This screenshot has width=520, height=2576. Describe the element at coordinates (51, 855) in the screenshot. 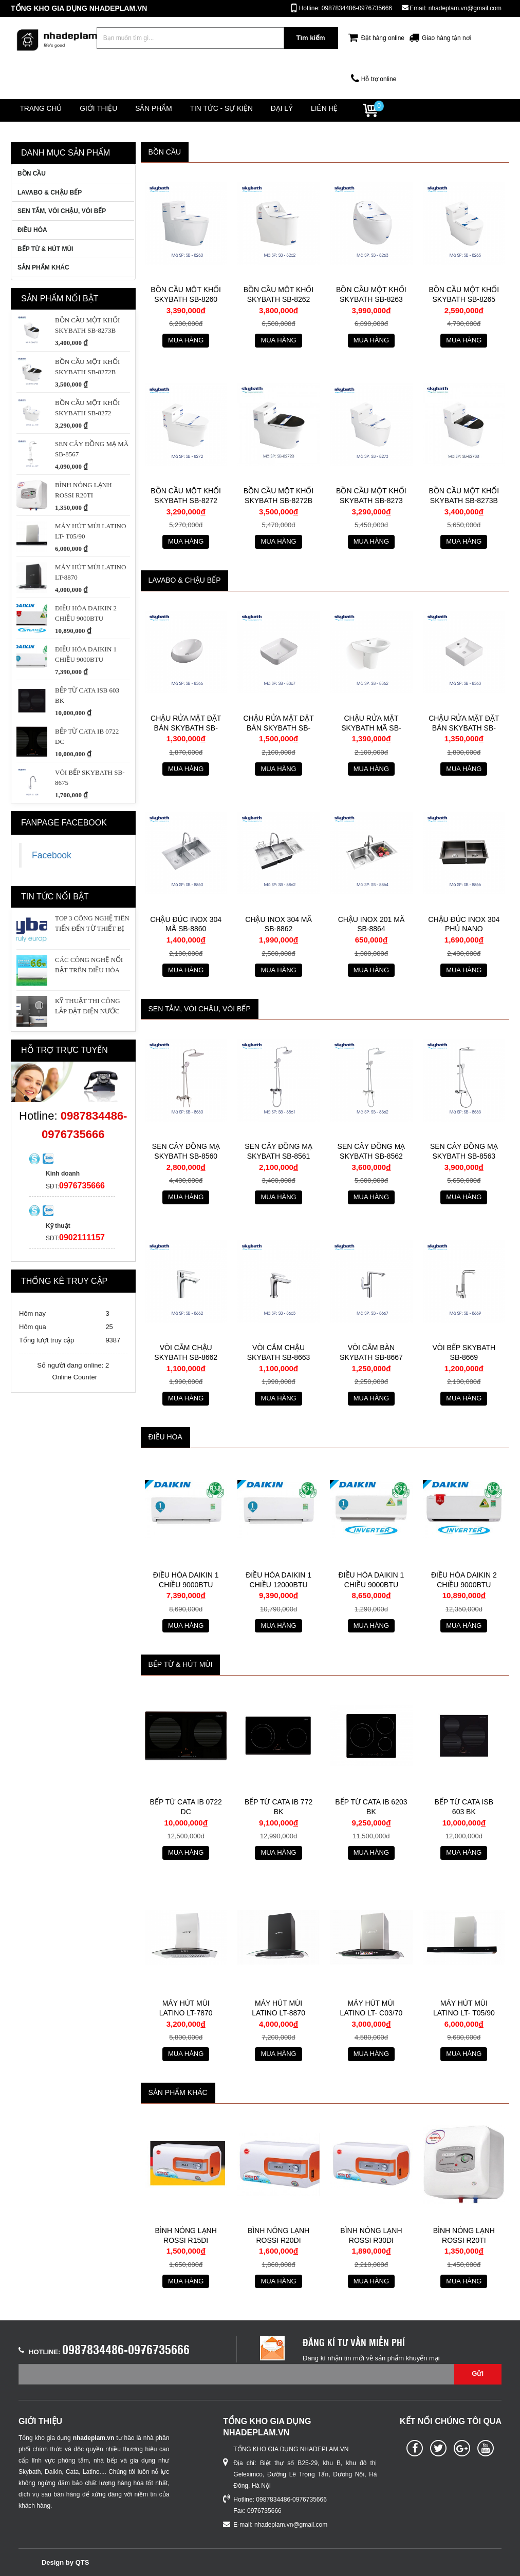

I see `Facebook` at that location.